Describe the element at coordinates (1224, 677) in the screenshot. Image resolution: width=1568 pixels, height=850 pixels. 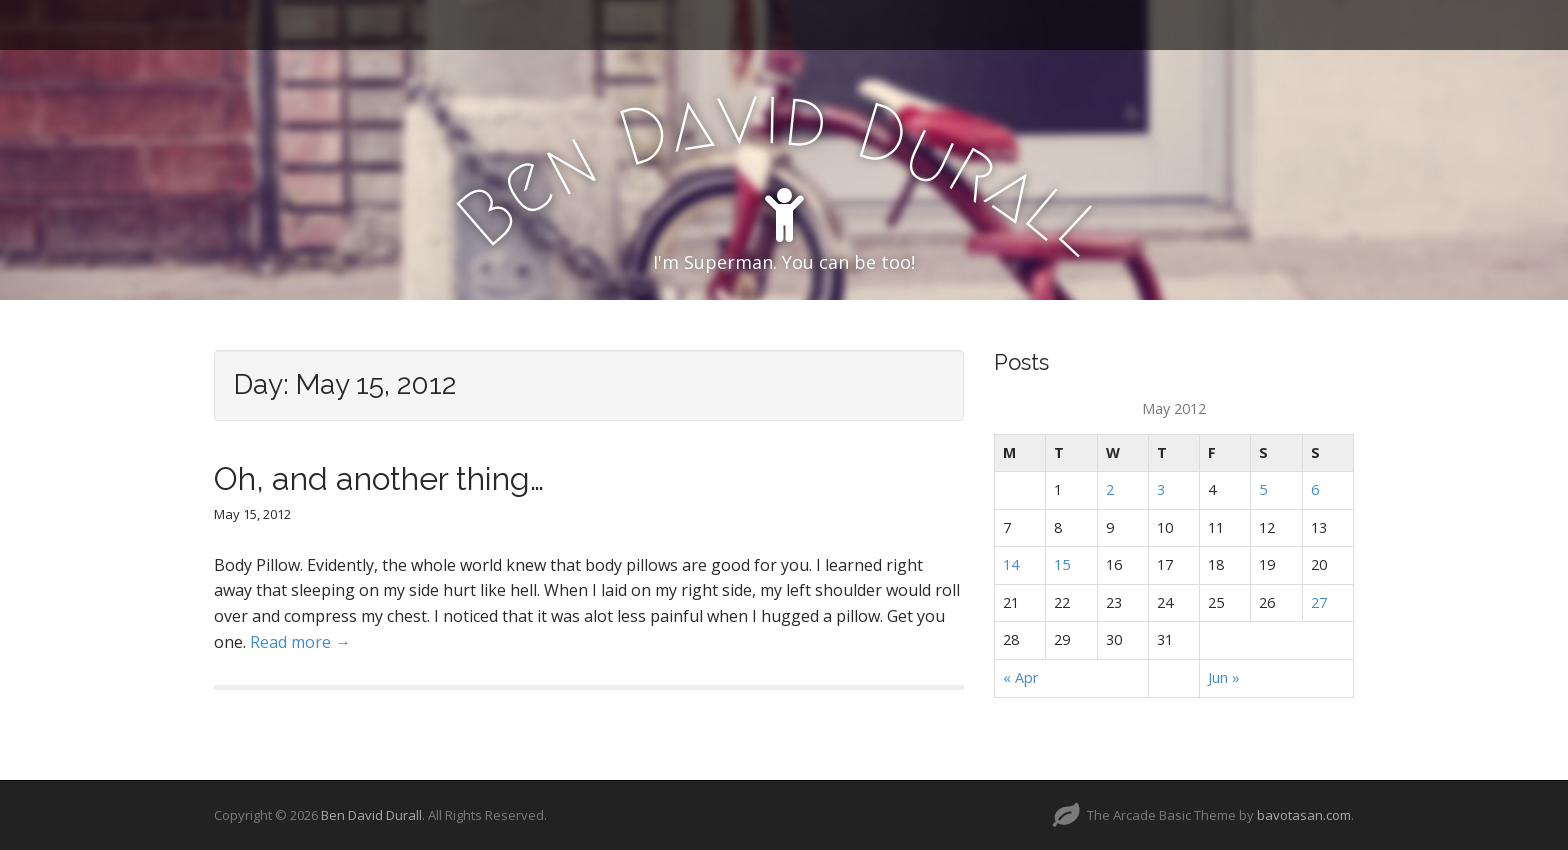
I see `Jun »` at that location.